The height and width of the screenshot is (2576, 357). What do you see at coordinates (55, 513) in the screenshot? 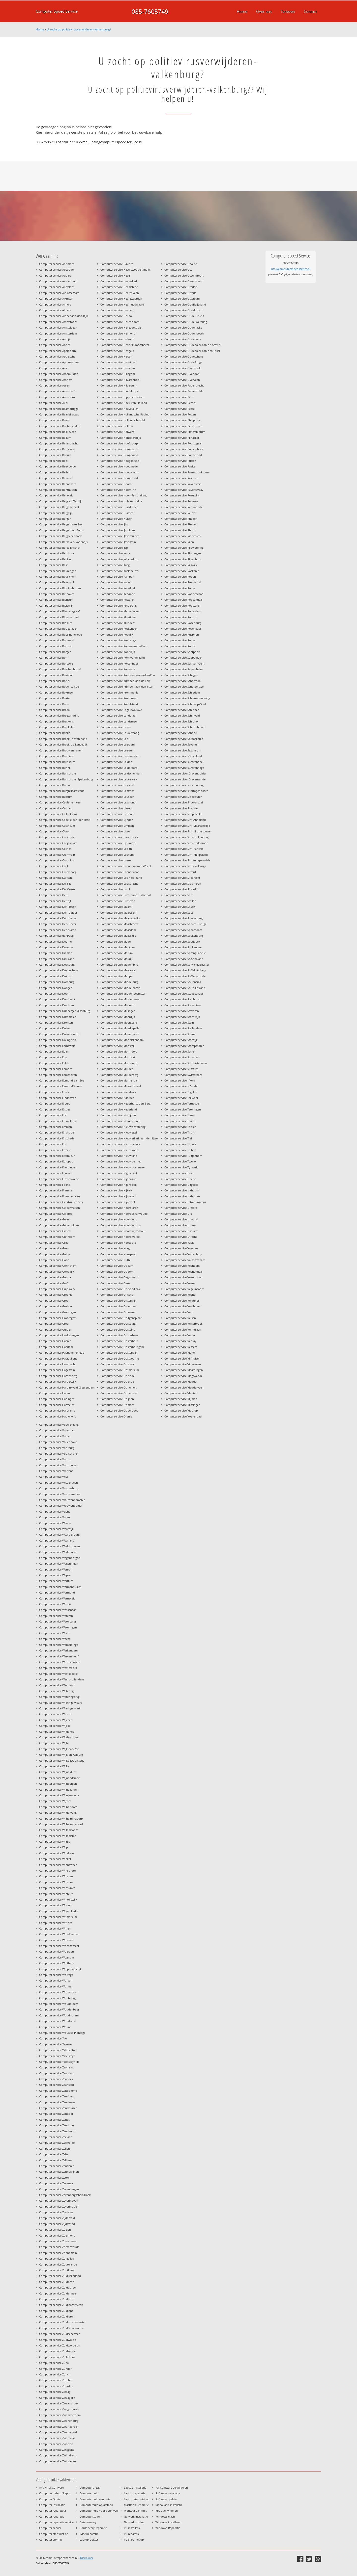
I see `Computer service Bergeijk` at bounding box center [55, 513].